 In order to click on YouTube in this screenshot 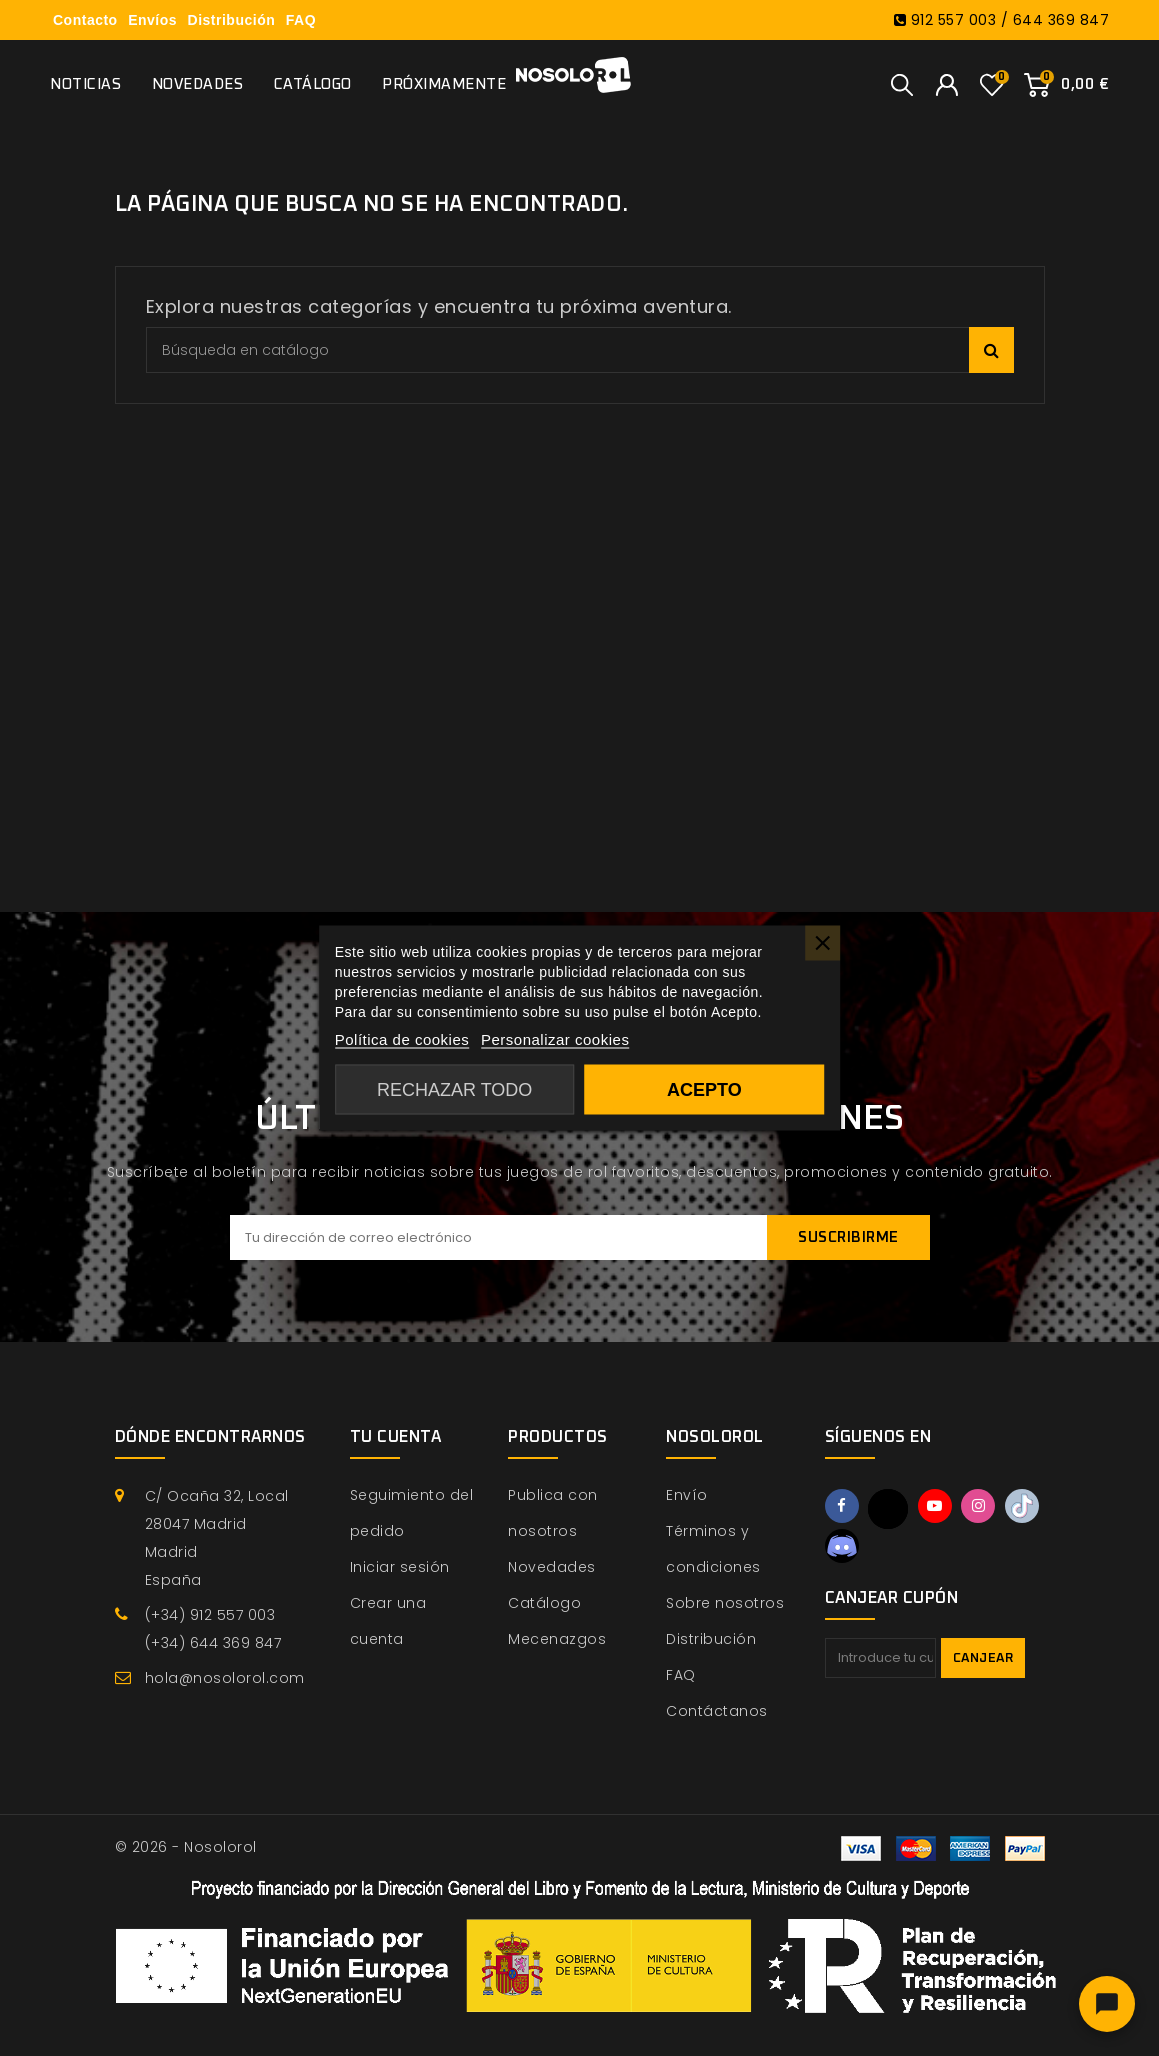, I will do `click(935, 1506)`.